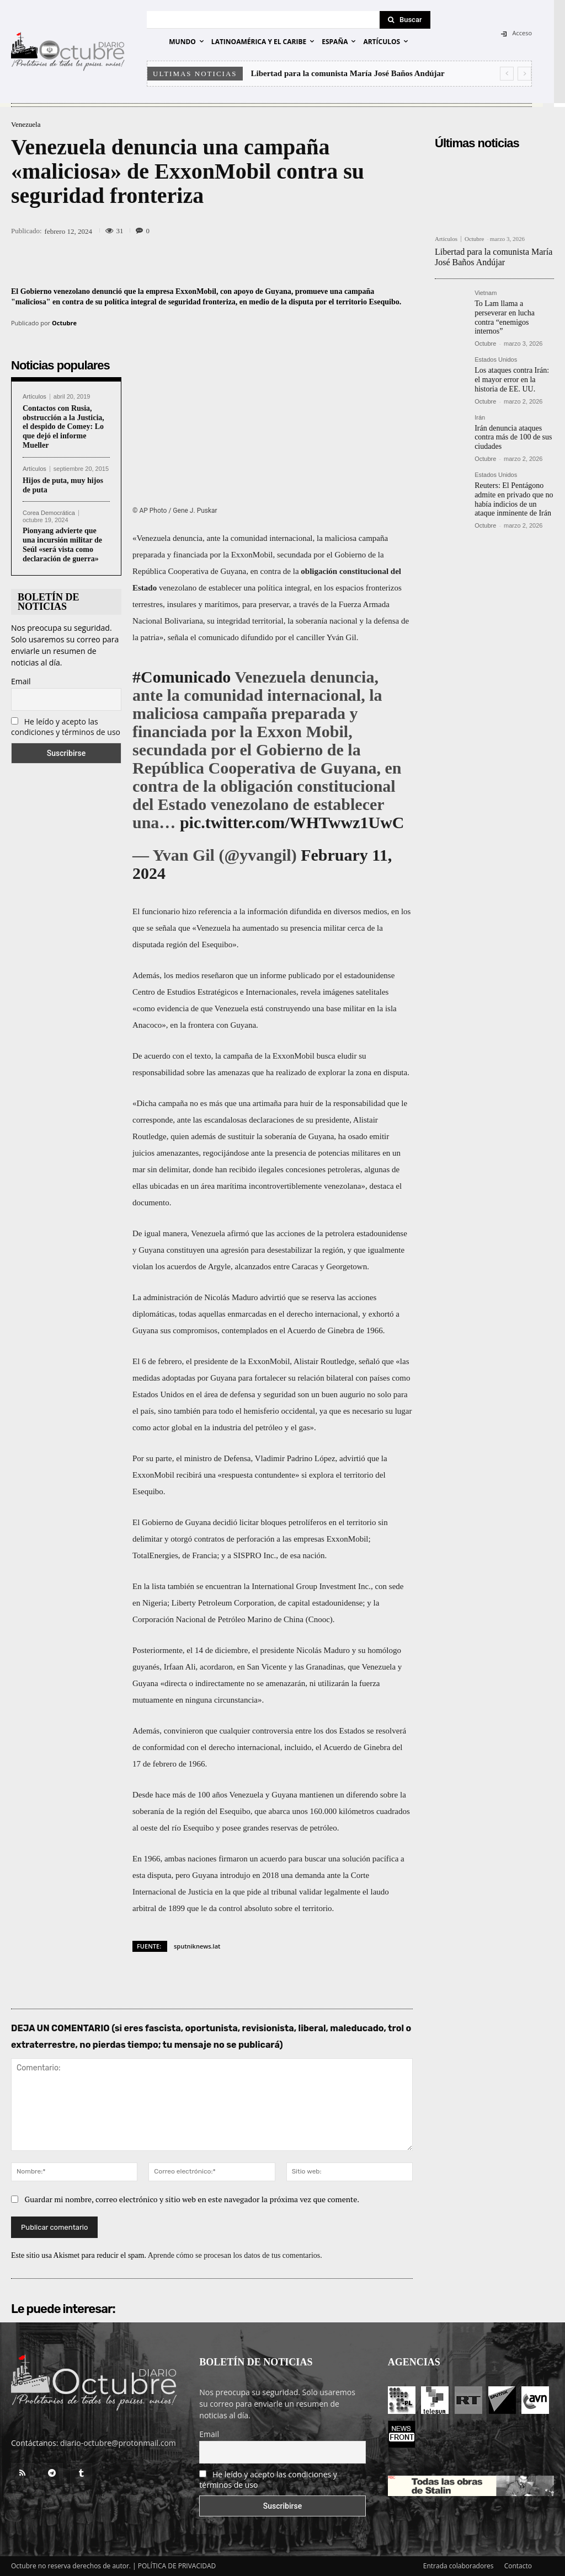 Image resolution: width=565 pixels, height=2576 pixels. Describe the element at coordinates (21, 681) in the screenshot. I see `Email` at that location.